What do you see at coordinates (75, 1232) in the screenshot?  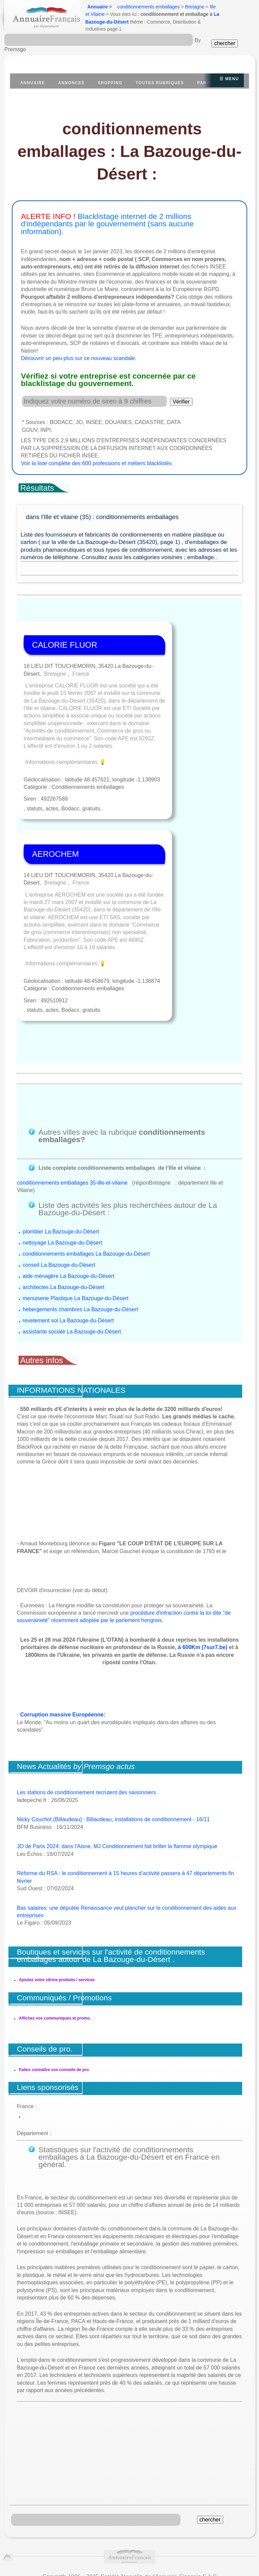 I see `menuiserie Plastique La Bazouge-du-Désert` at bounding box center [75, 1232].